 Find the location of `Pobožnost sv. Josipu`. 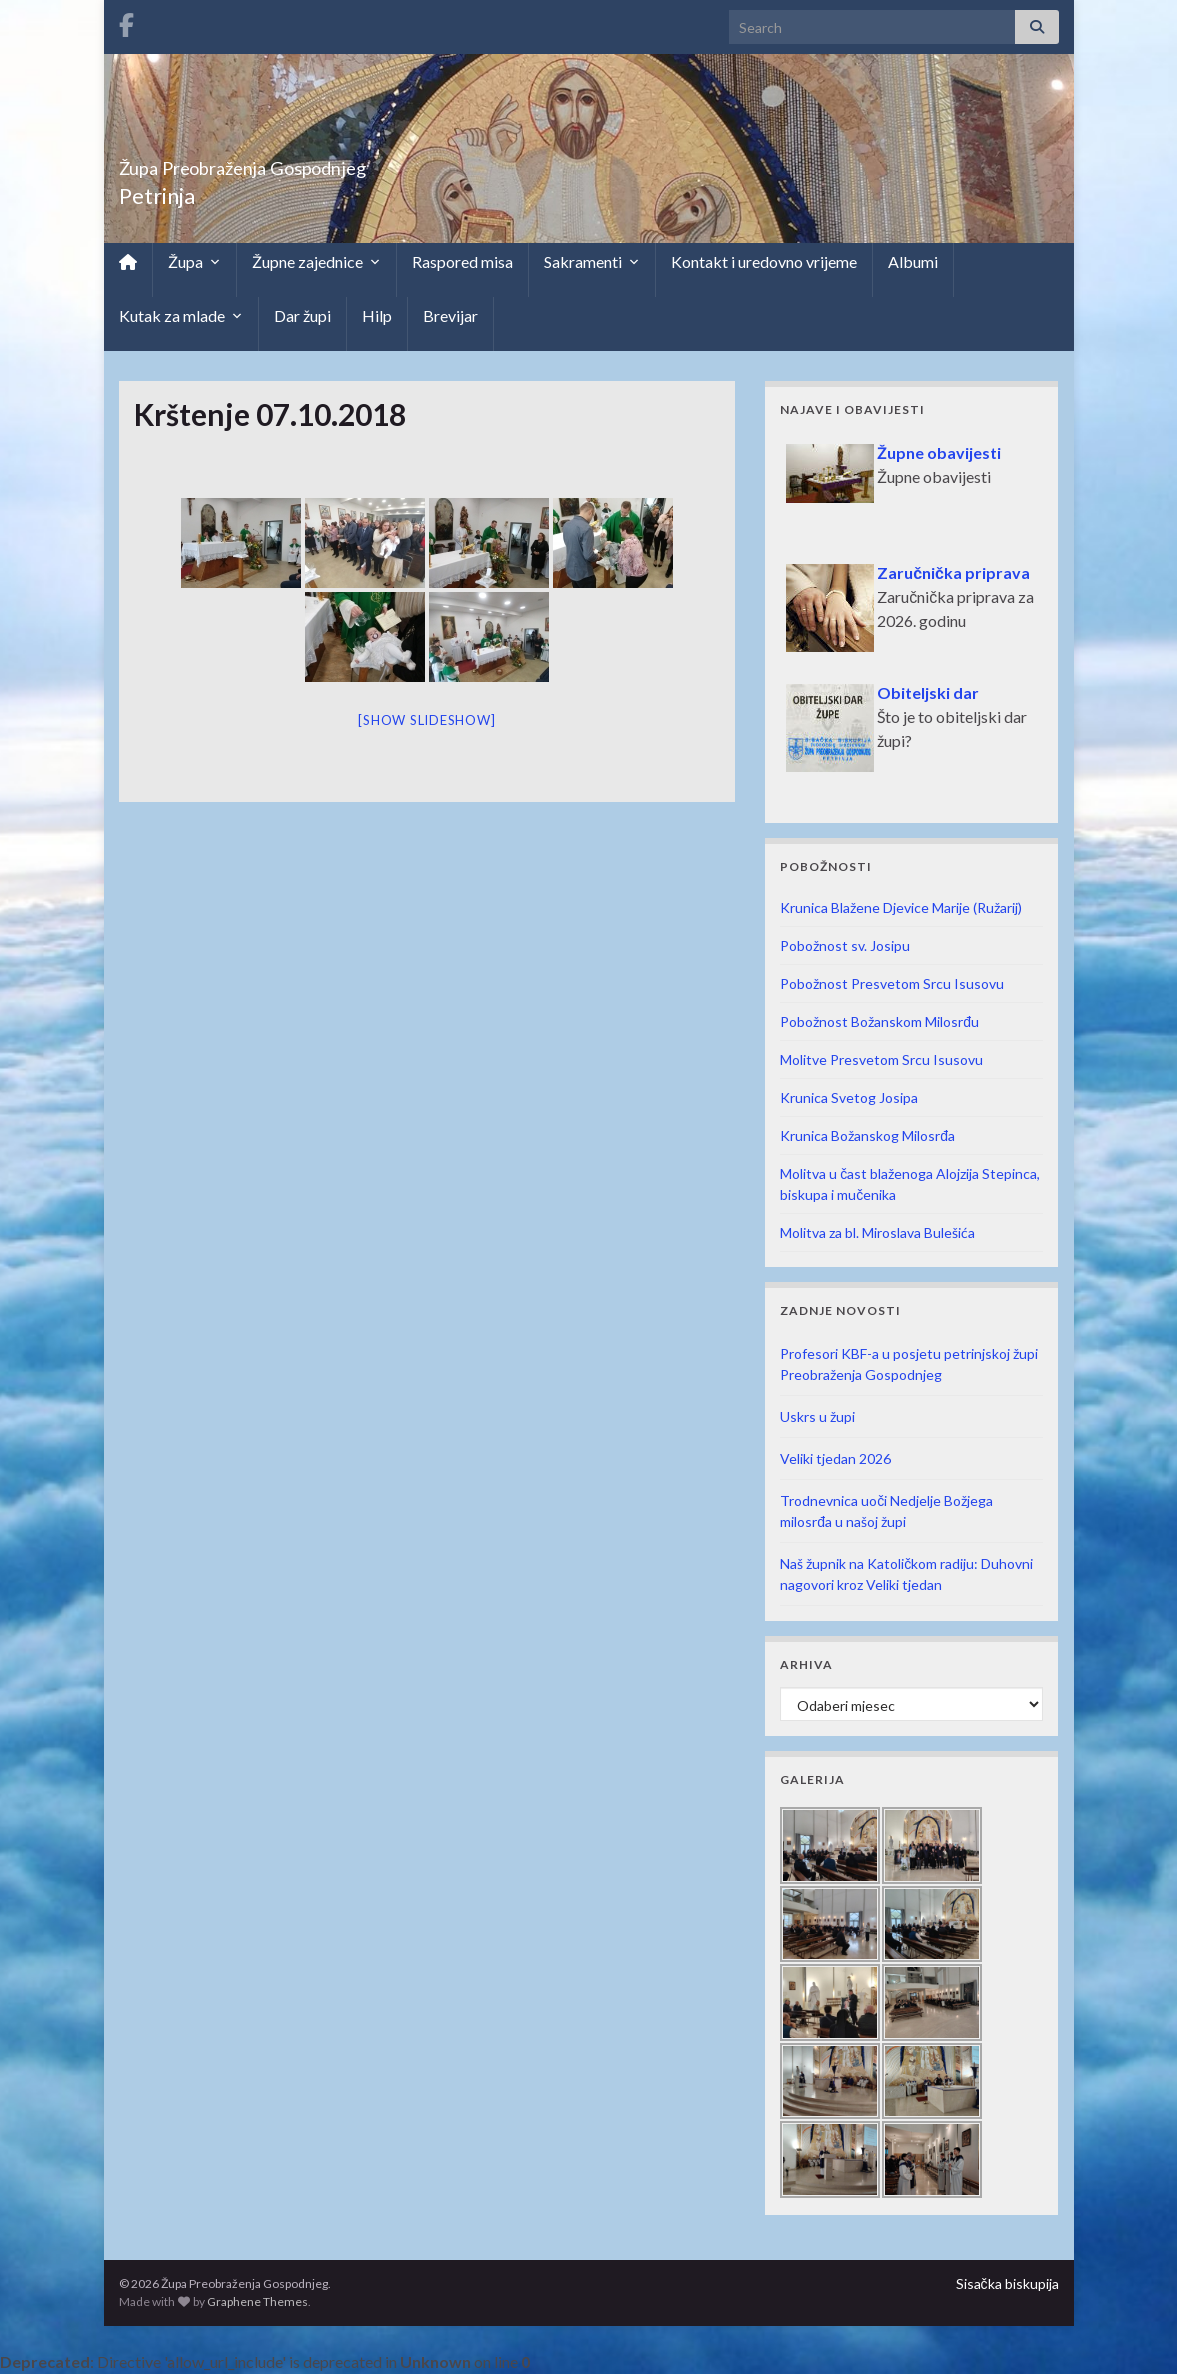

Pobožnost sv. Josipu is located at coordinates (845, 945).